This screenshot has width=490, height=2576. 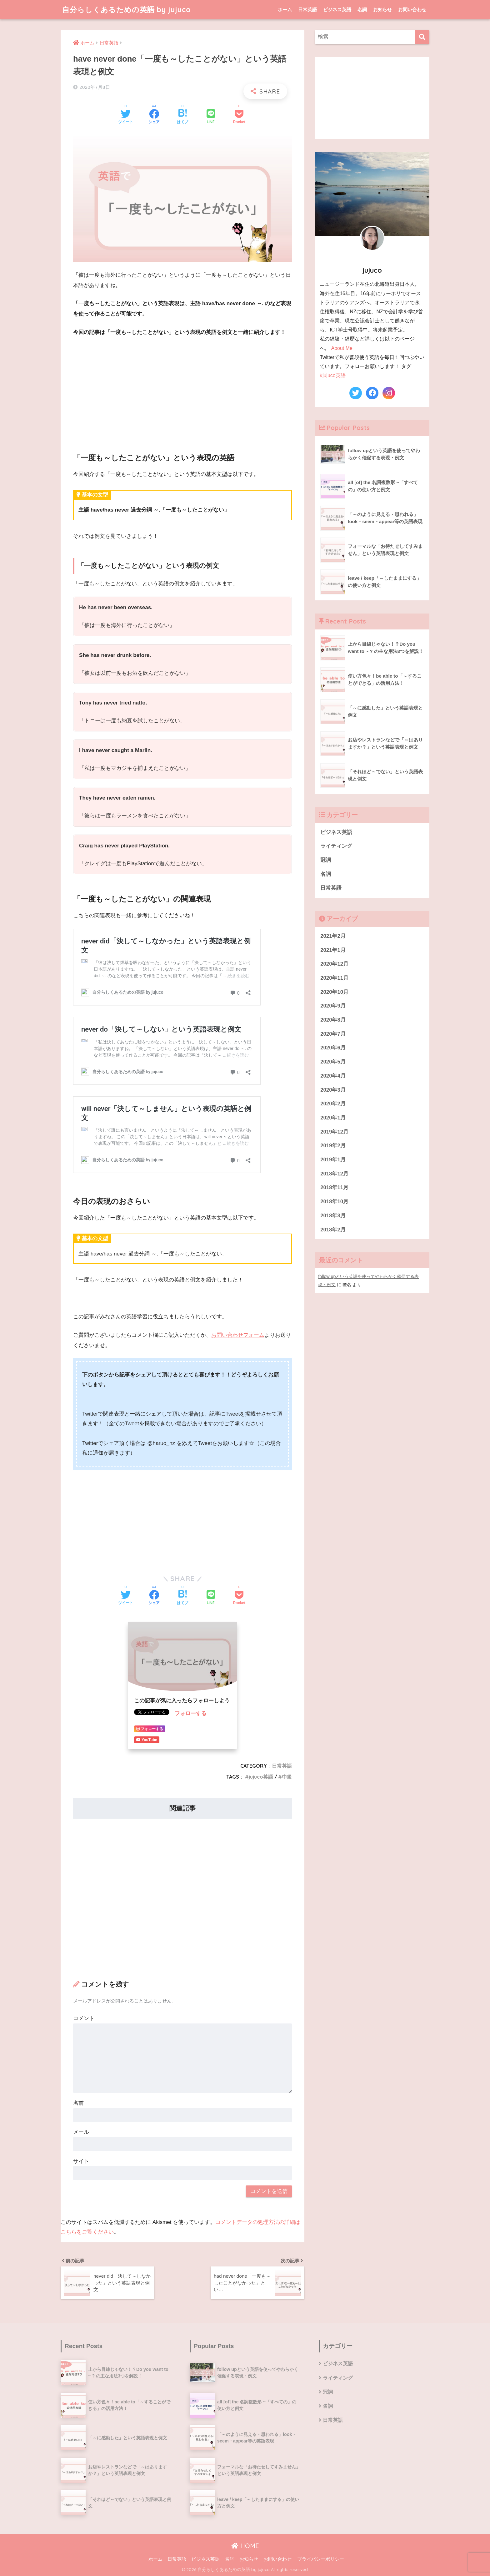 I want to click on 2020年3月, so click(x=333, y=1090).